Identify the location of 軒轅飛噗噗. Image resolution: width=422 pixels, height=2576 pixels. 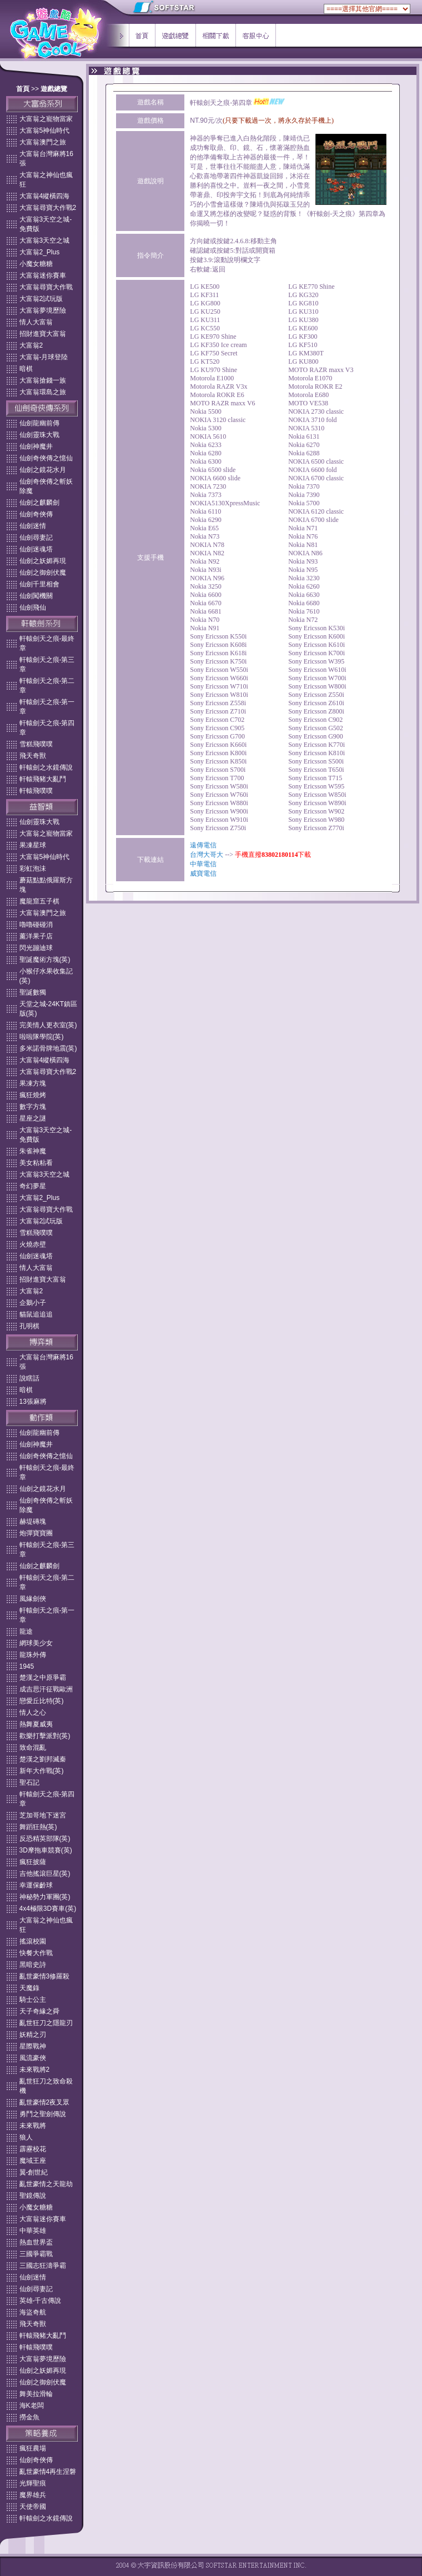
(36, 791).